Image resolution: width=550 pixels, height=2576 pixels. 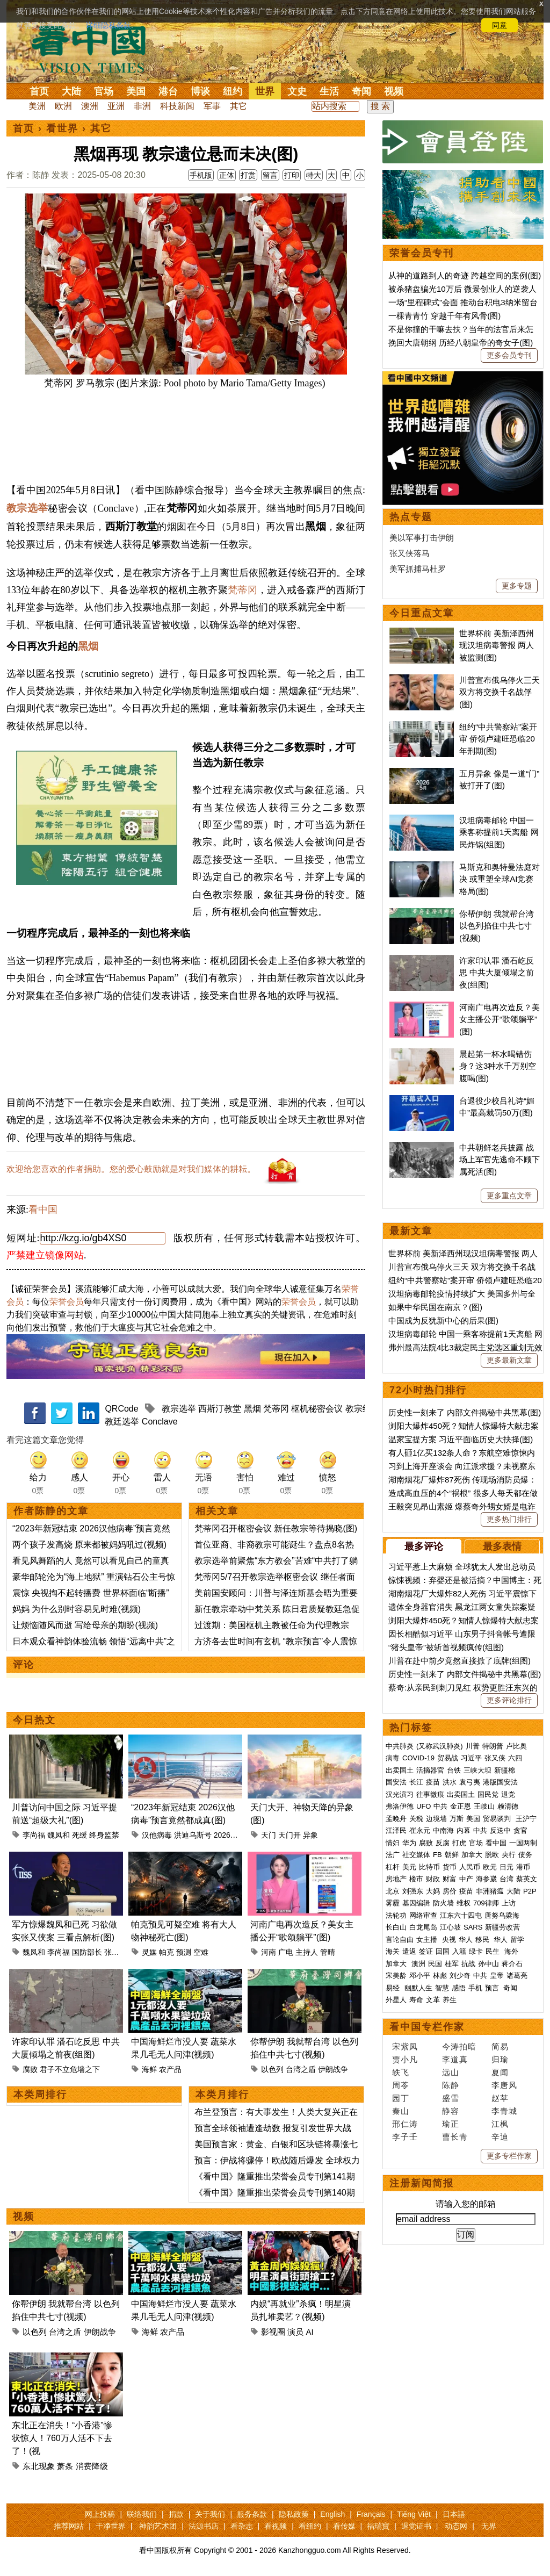 What do you see at coordinates (219, 1408) in the screenshot?
I see `西斯汀教堂` at bounding box center [219, 1408].